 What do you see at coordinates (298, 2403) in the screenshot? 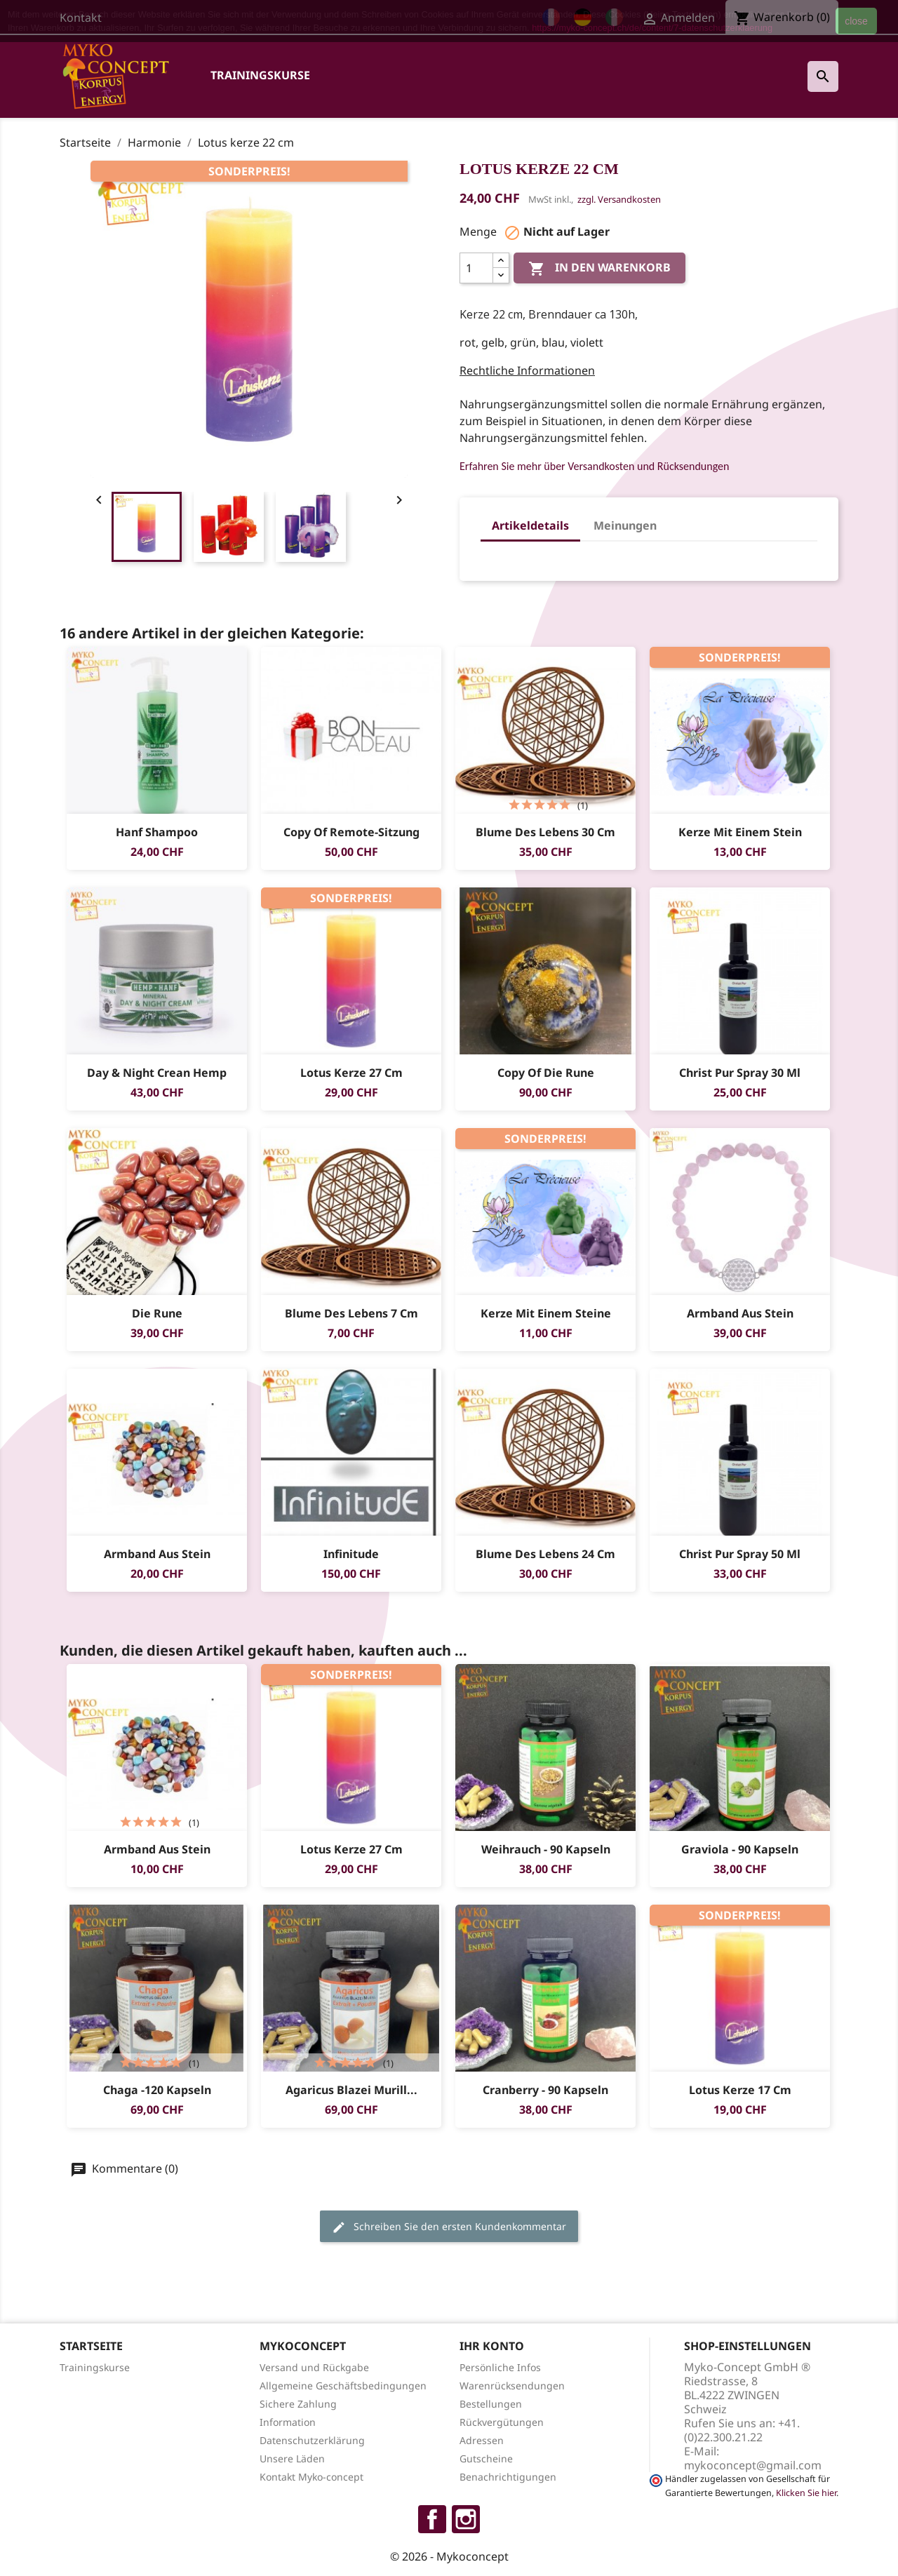
I see `Sichere Zahlung` at bounding box center [298, 2403].